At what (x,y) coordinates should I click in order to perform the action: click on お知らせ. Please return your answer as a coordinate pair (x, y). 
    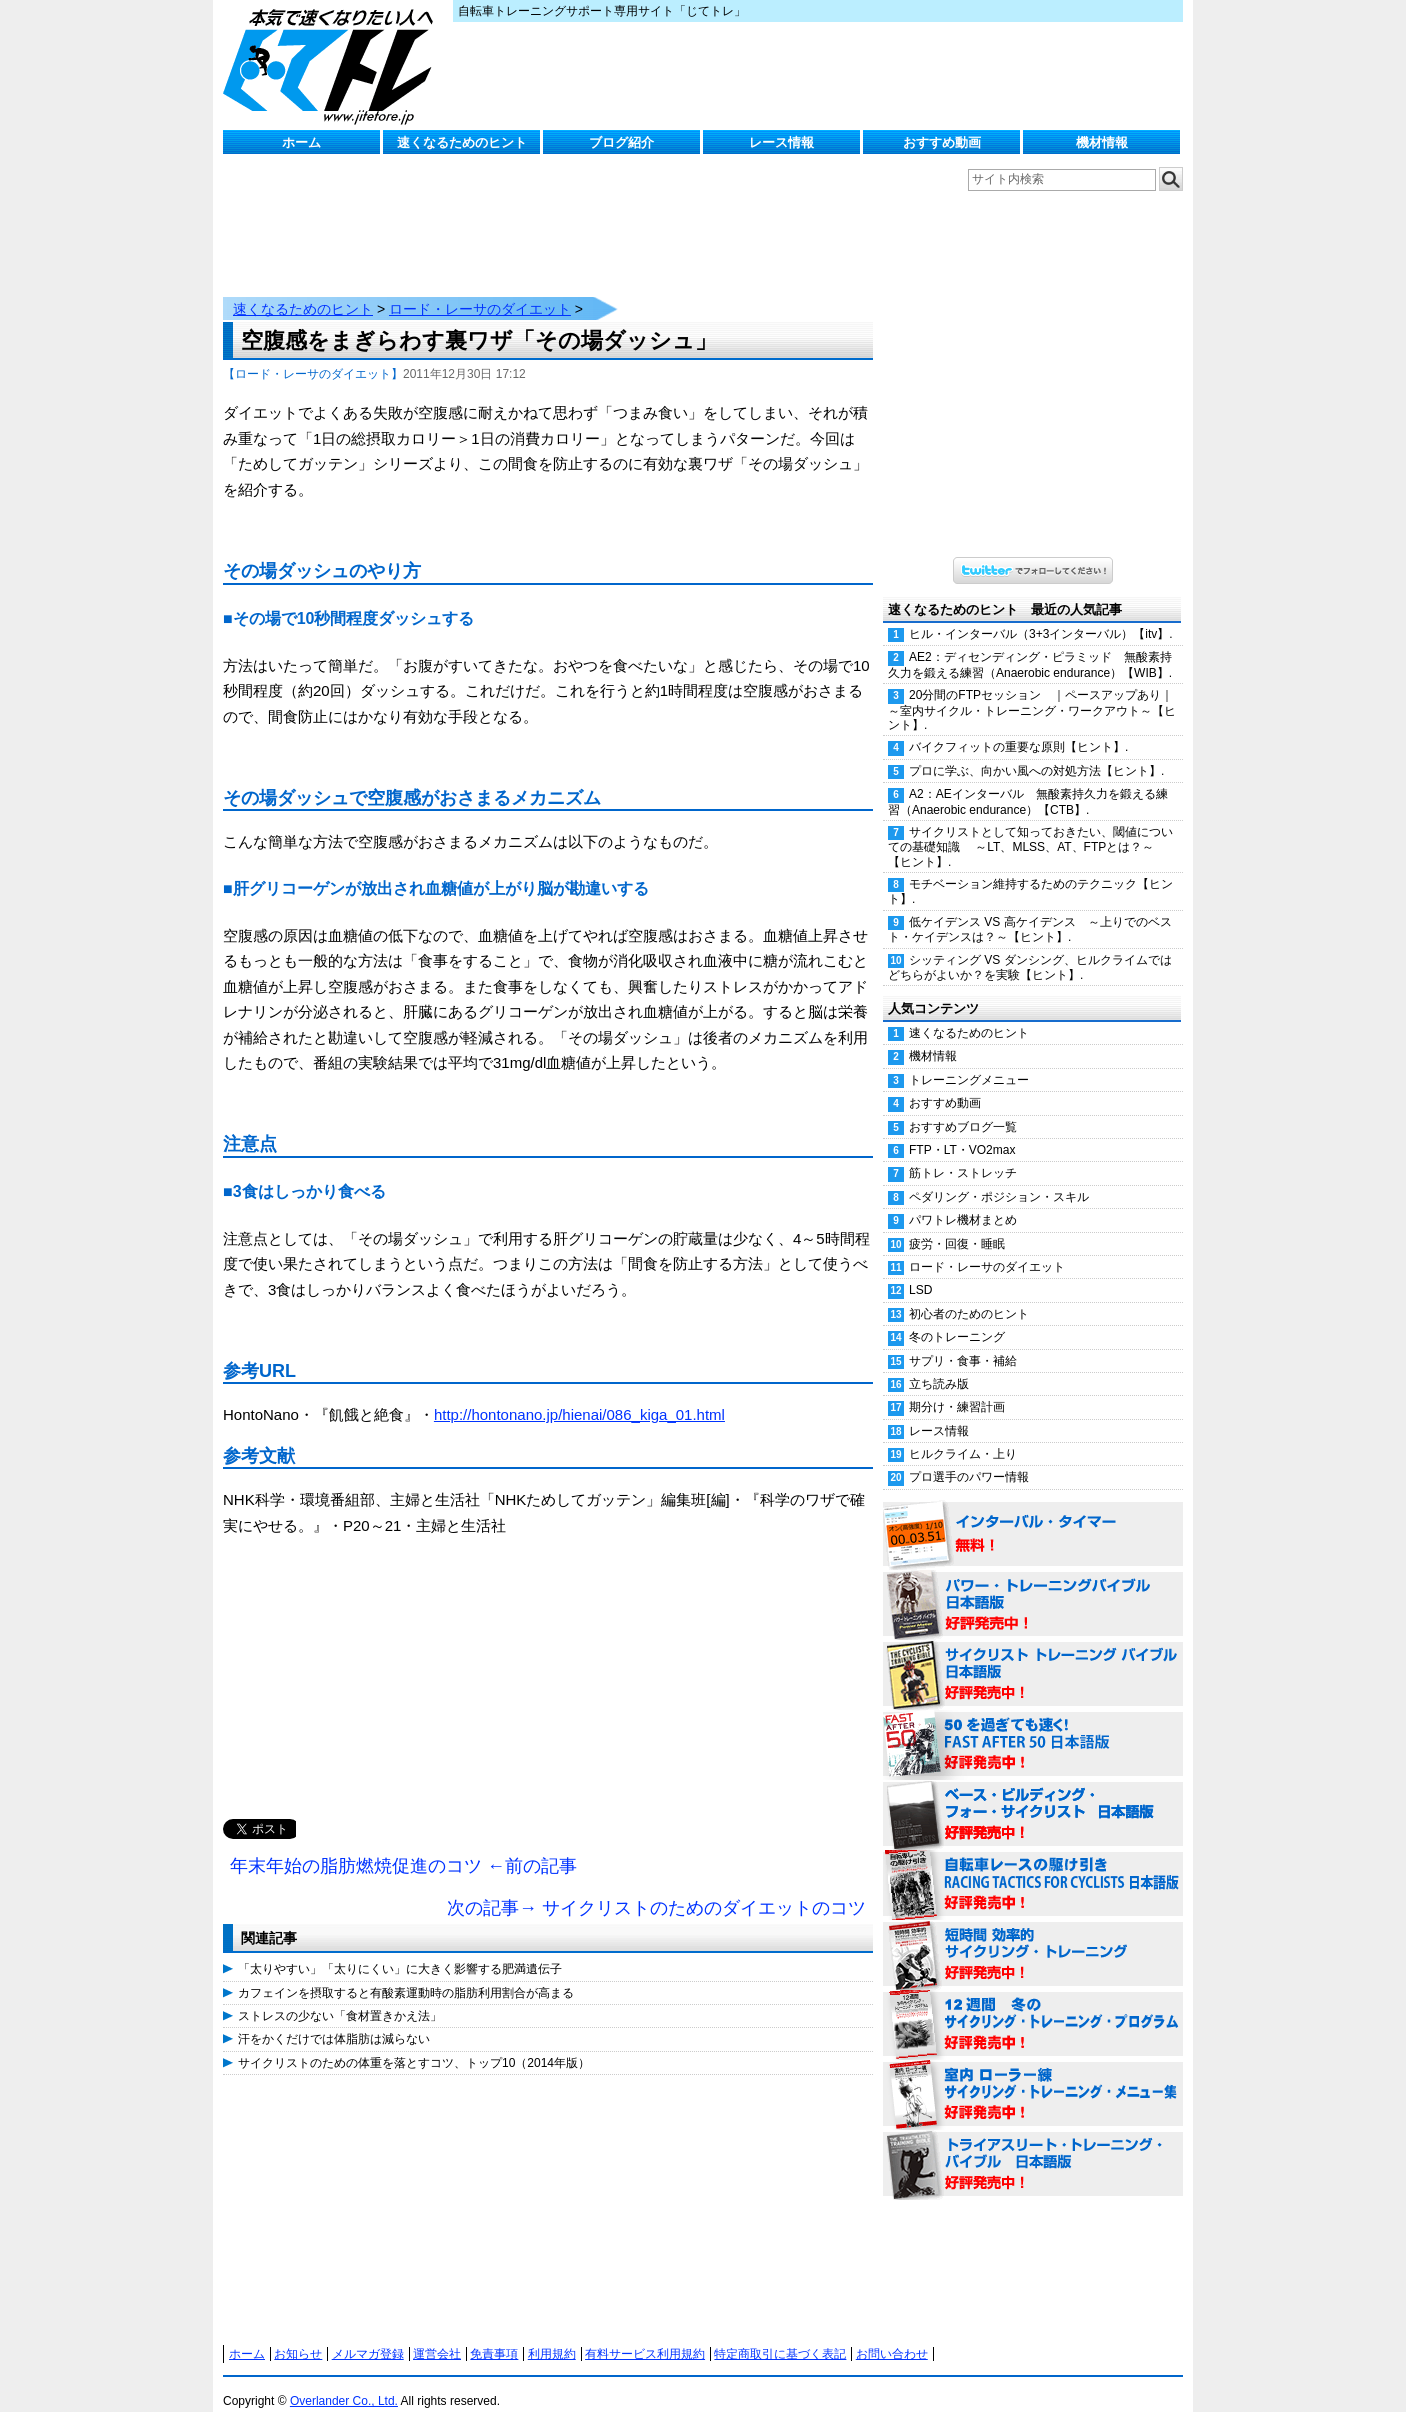
    Looking at the image, I should click on (298, 2334).